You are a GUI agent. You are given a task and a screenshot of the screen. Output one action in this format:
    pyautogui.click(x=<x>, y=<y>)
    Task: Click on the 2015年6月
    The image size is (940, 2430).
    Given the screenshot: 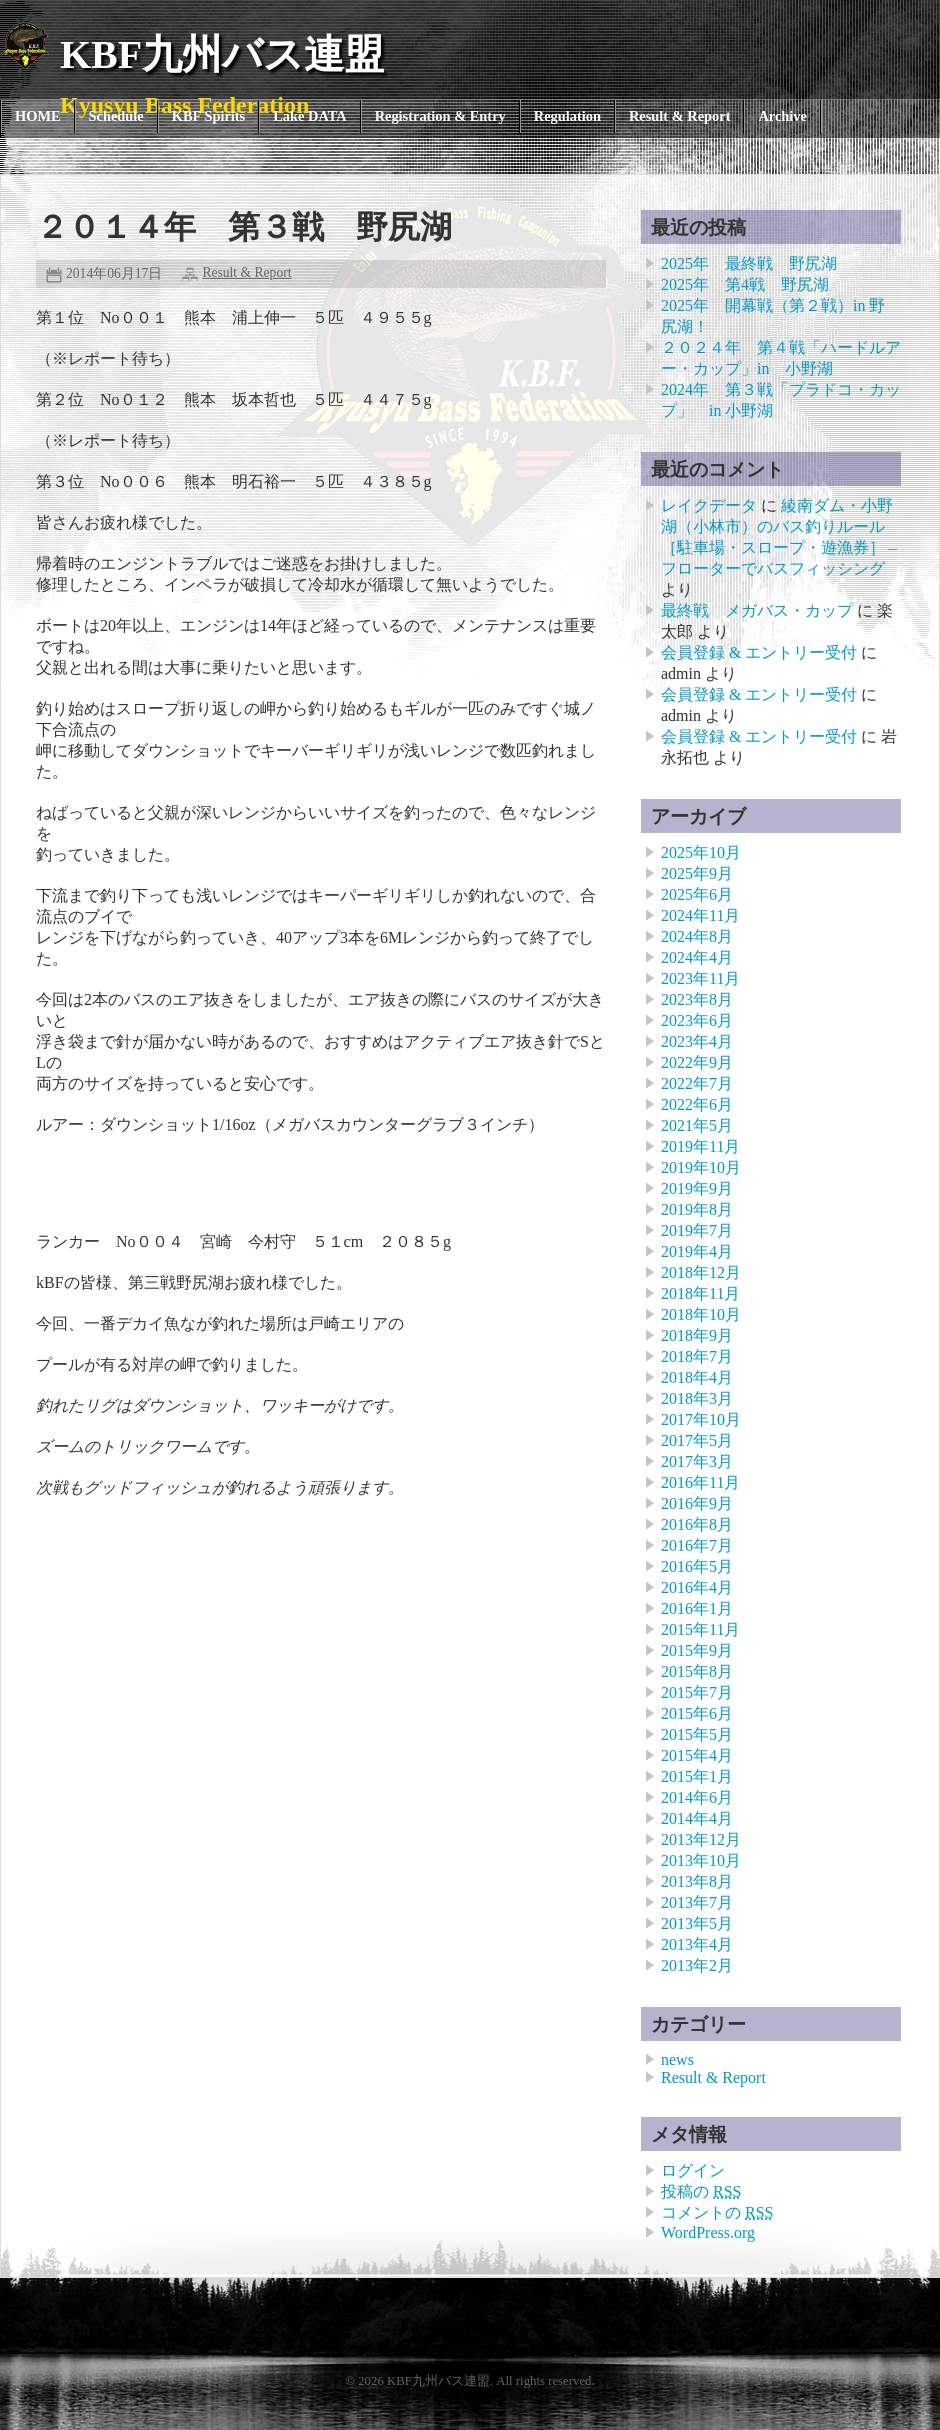 What is the action you would take?
    pyautogui.click(x=697, y=1713)
    